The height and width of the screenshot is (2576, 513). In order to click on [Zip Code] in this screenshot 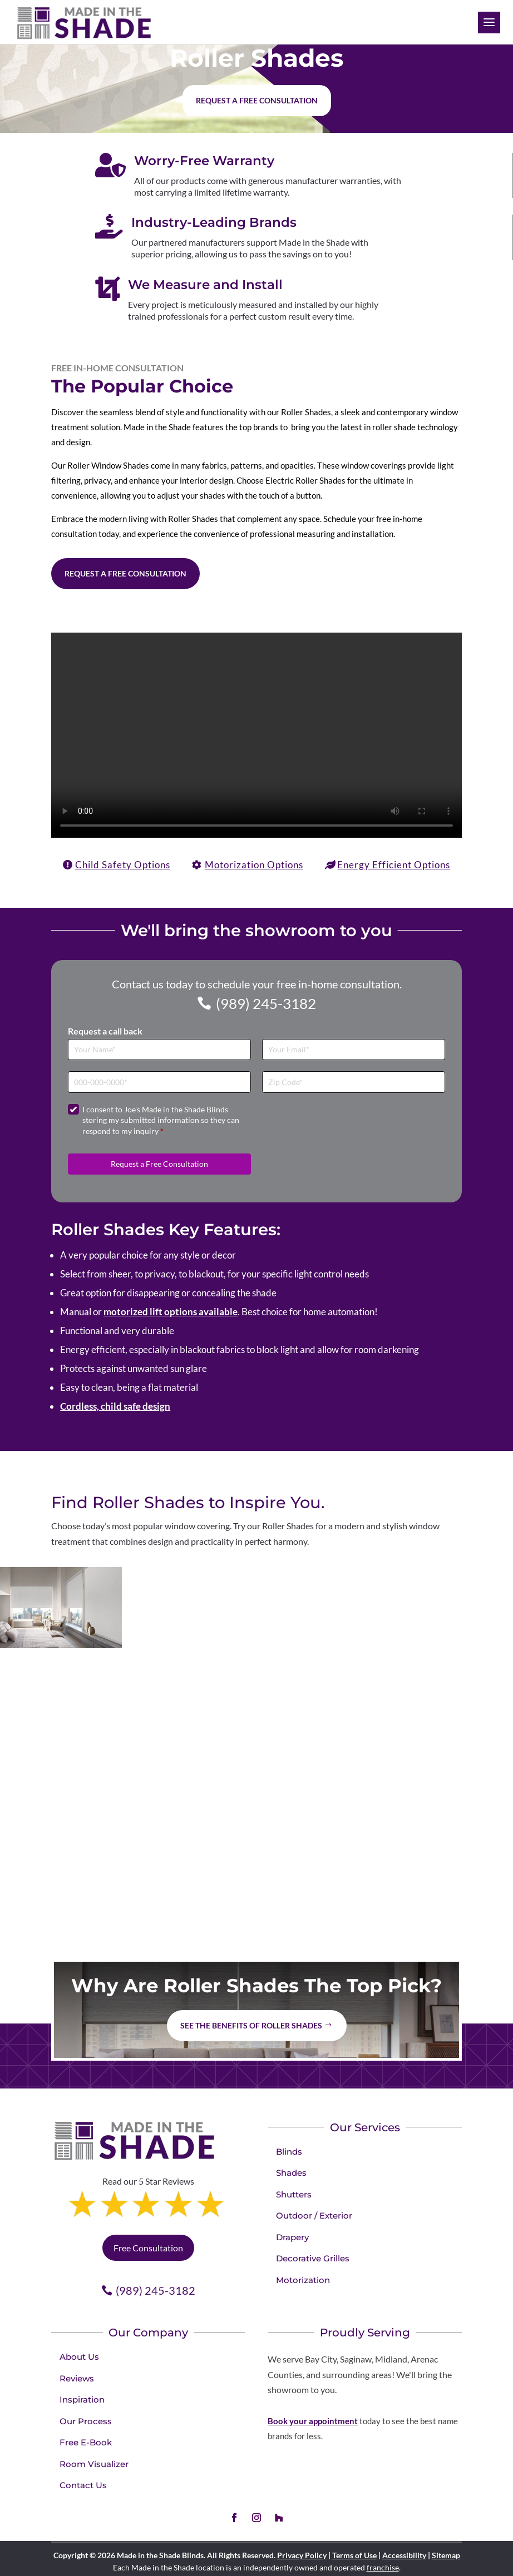, I will do `click(353, 1082)`.